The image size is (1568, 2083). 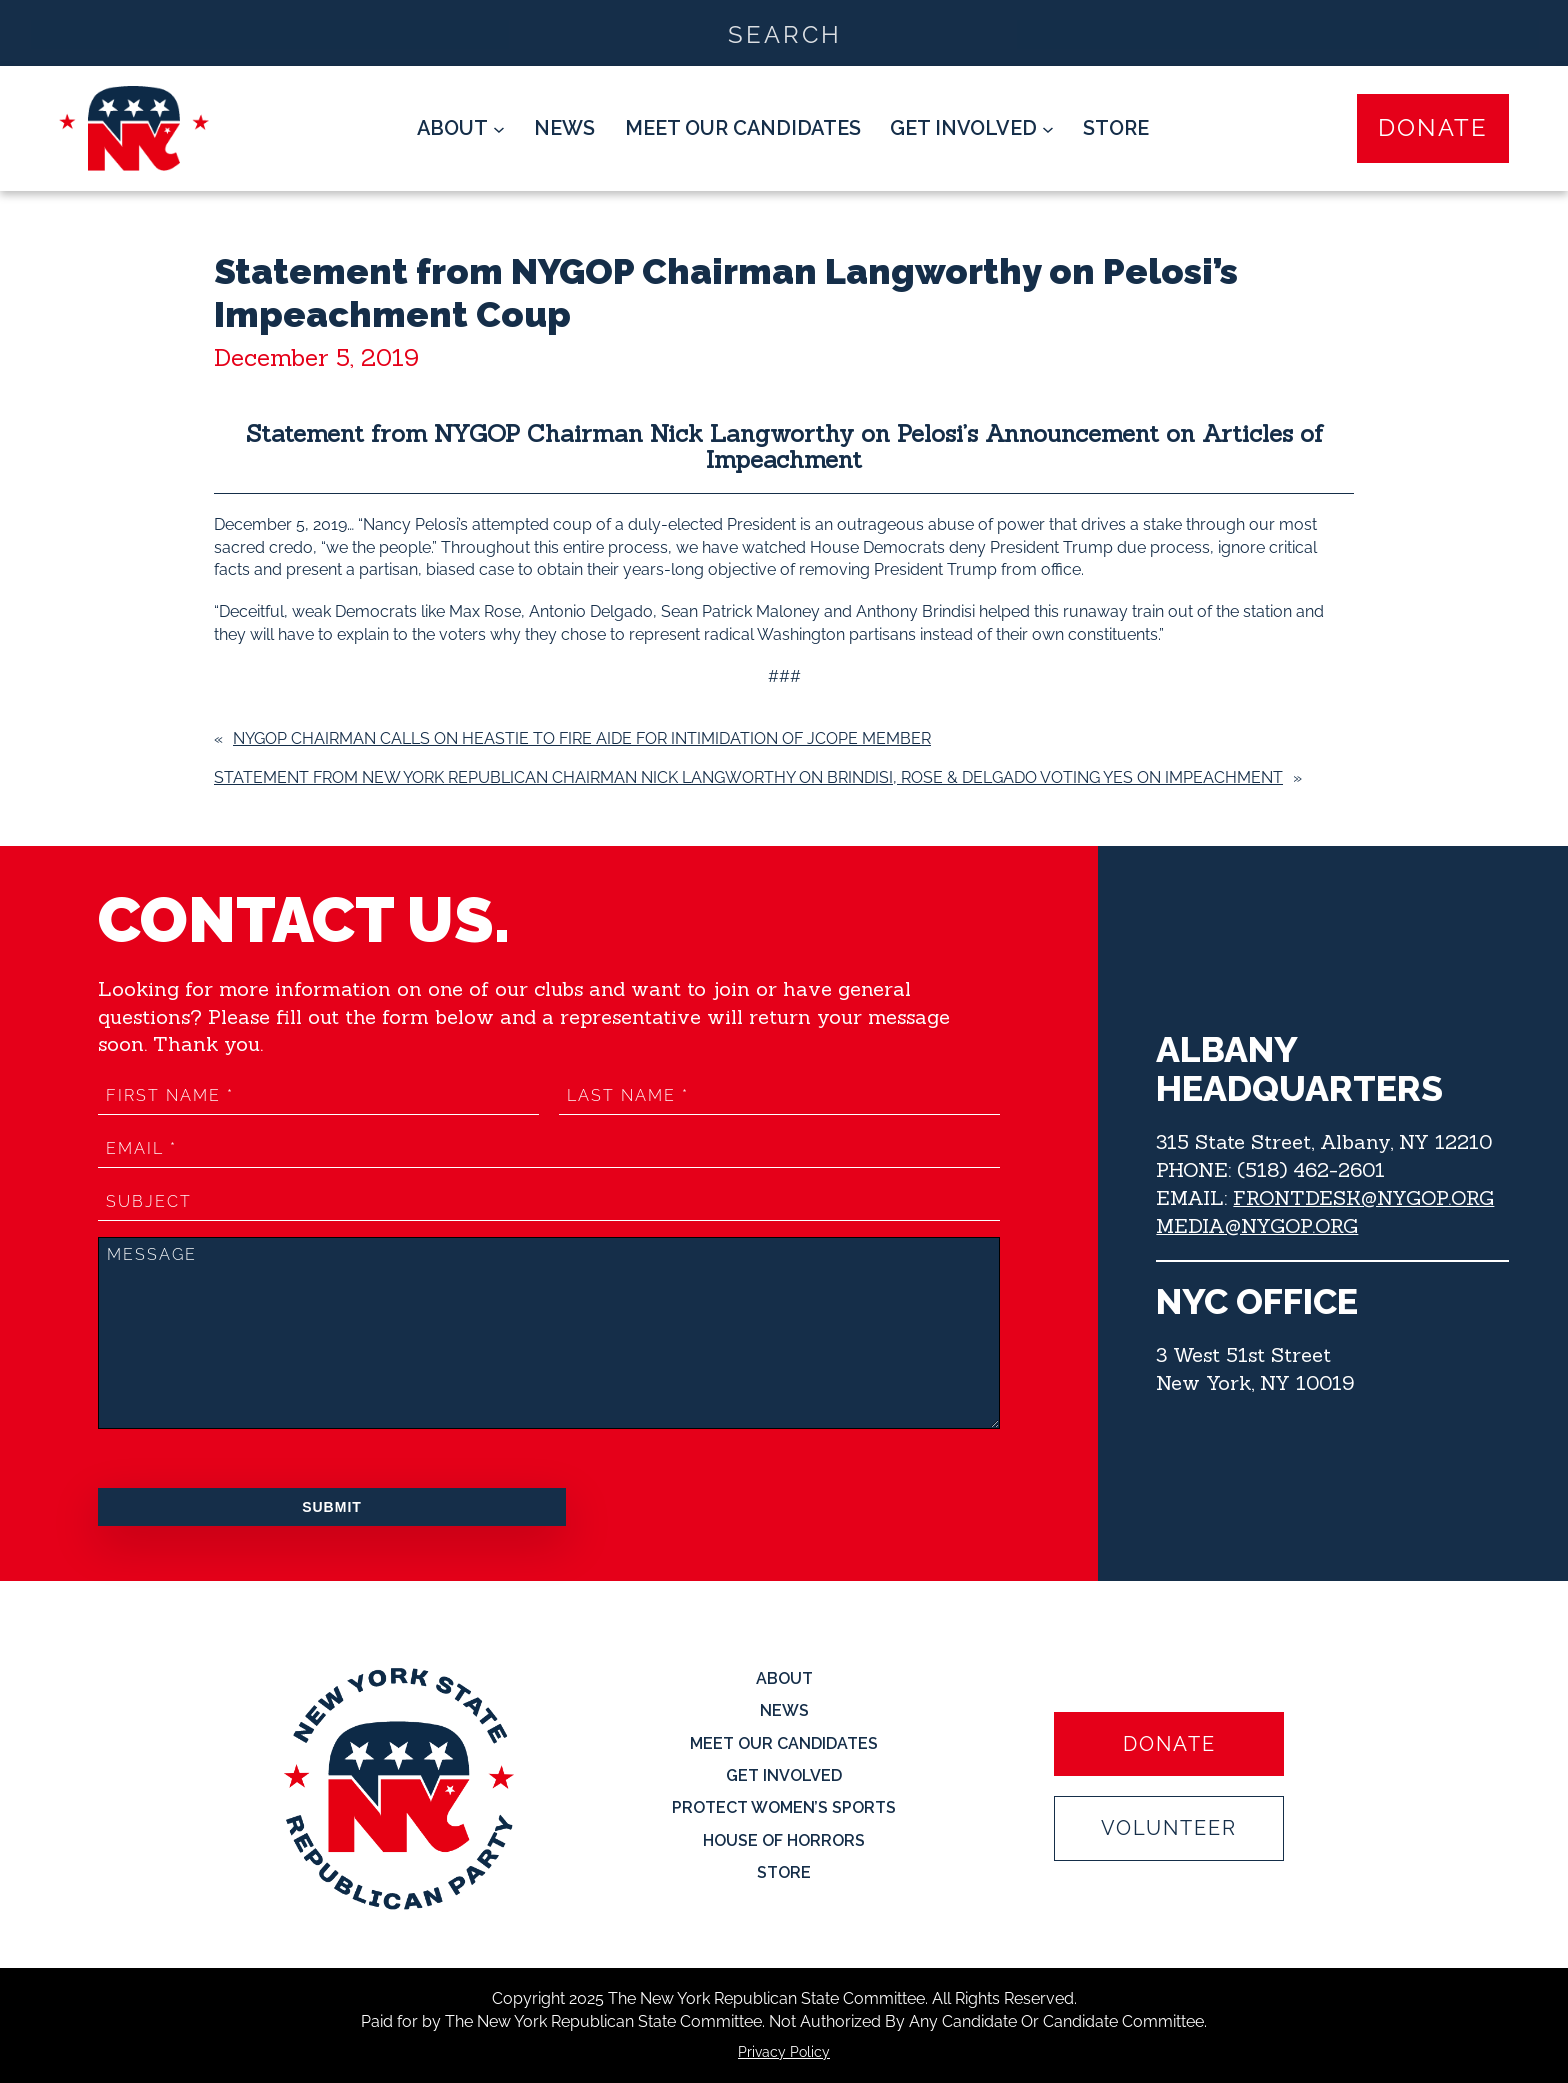 I want to click on FRONTDESK@NYGOP.ORG, so click(x=1363, y=1197).